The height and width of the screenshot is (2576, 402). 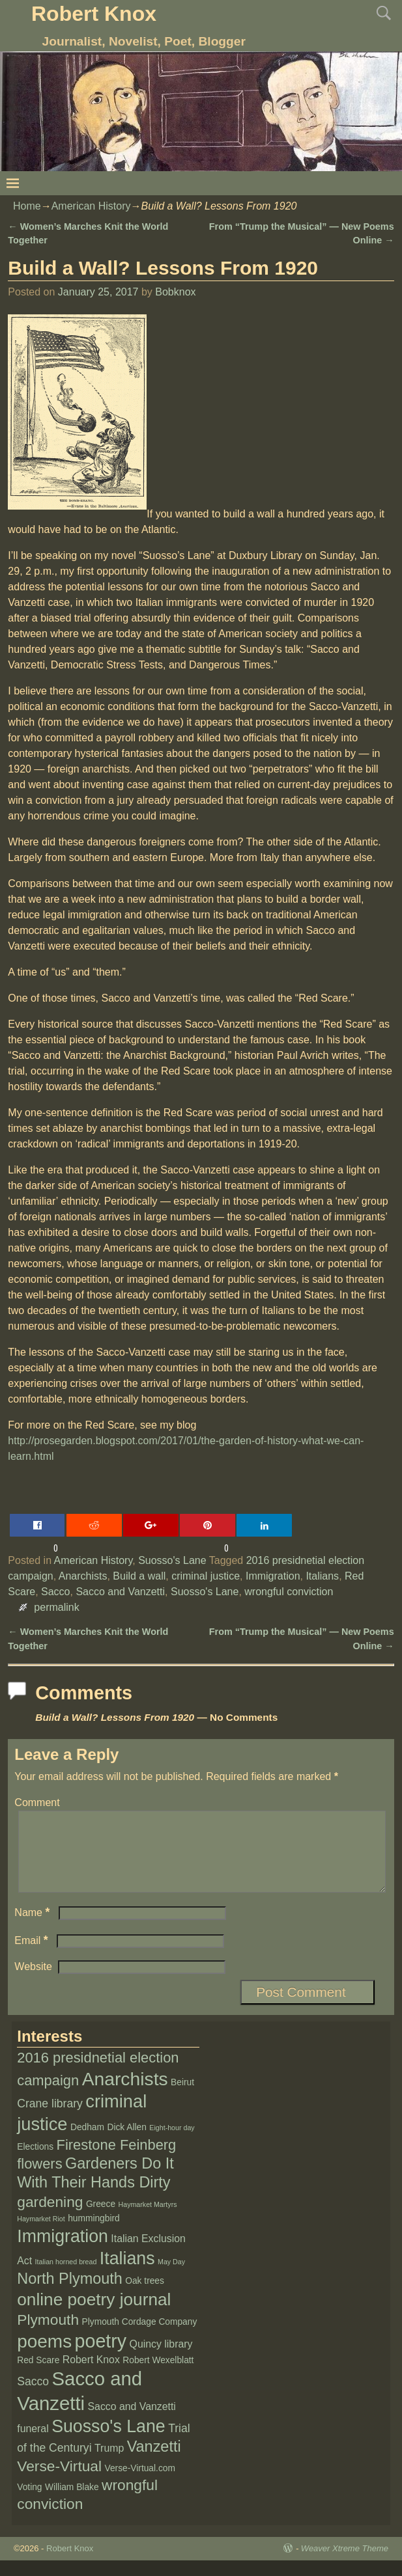 I want to click on Home, so click(x=27, y=206).